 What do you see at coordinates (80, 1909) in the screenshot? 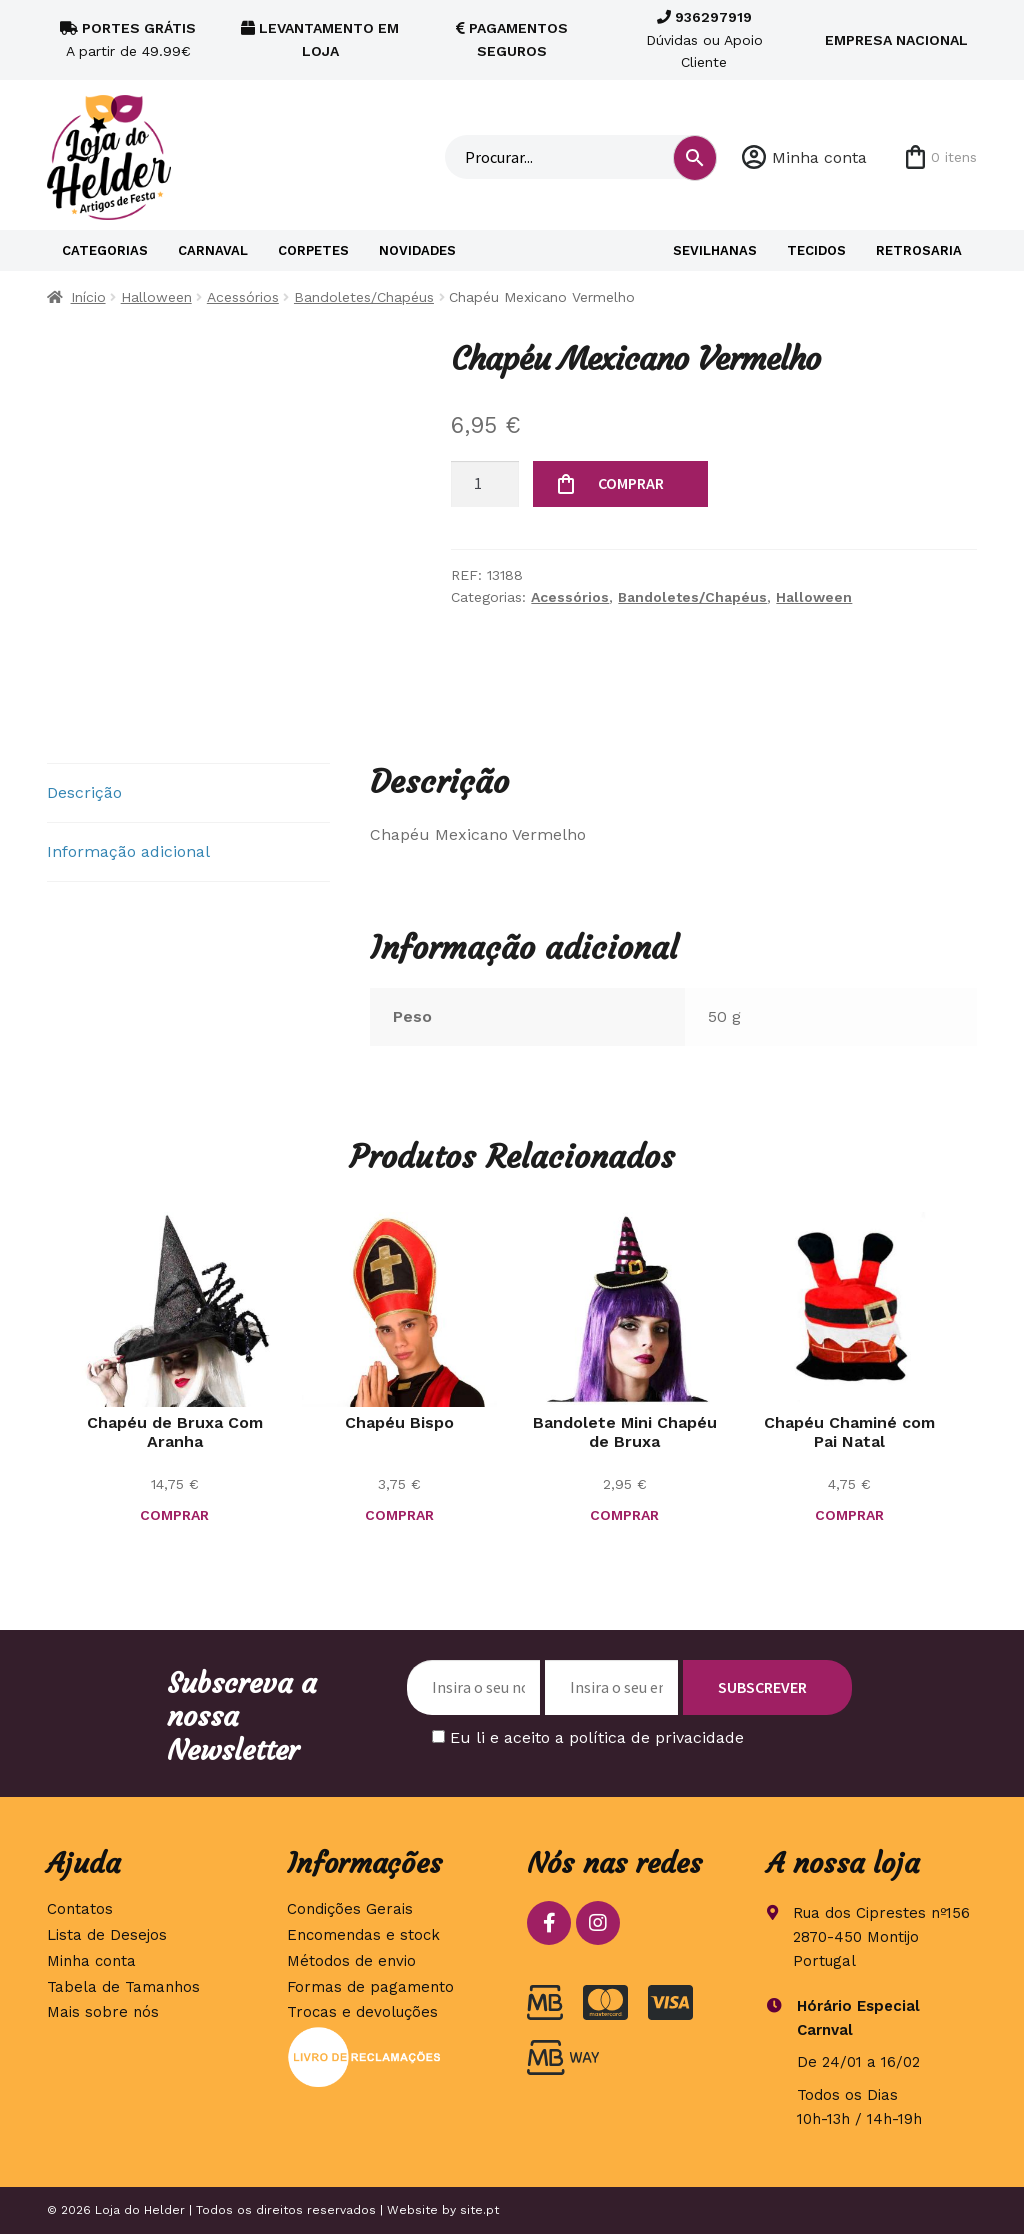
I see `Contatos` at bounding box center [80, 1909].